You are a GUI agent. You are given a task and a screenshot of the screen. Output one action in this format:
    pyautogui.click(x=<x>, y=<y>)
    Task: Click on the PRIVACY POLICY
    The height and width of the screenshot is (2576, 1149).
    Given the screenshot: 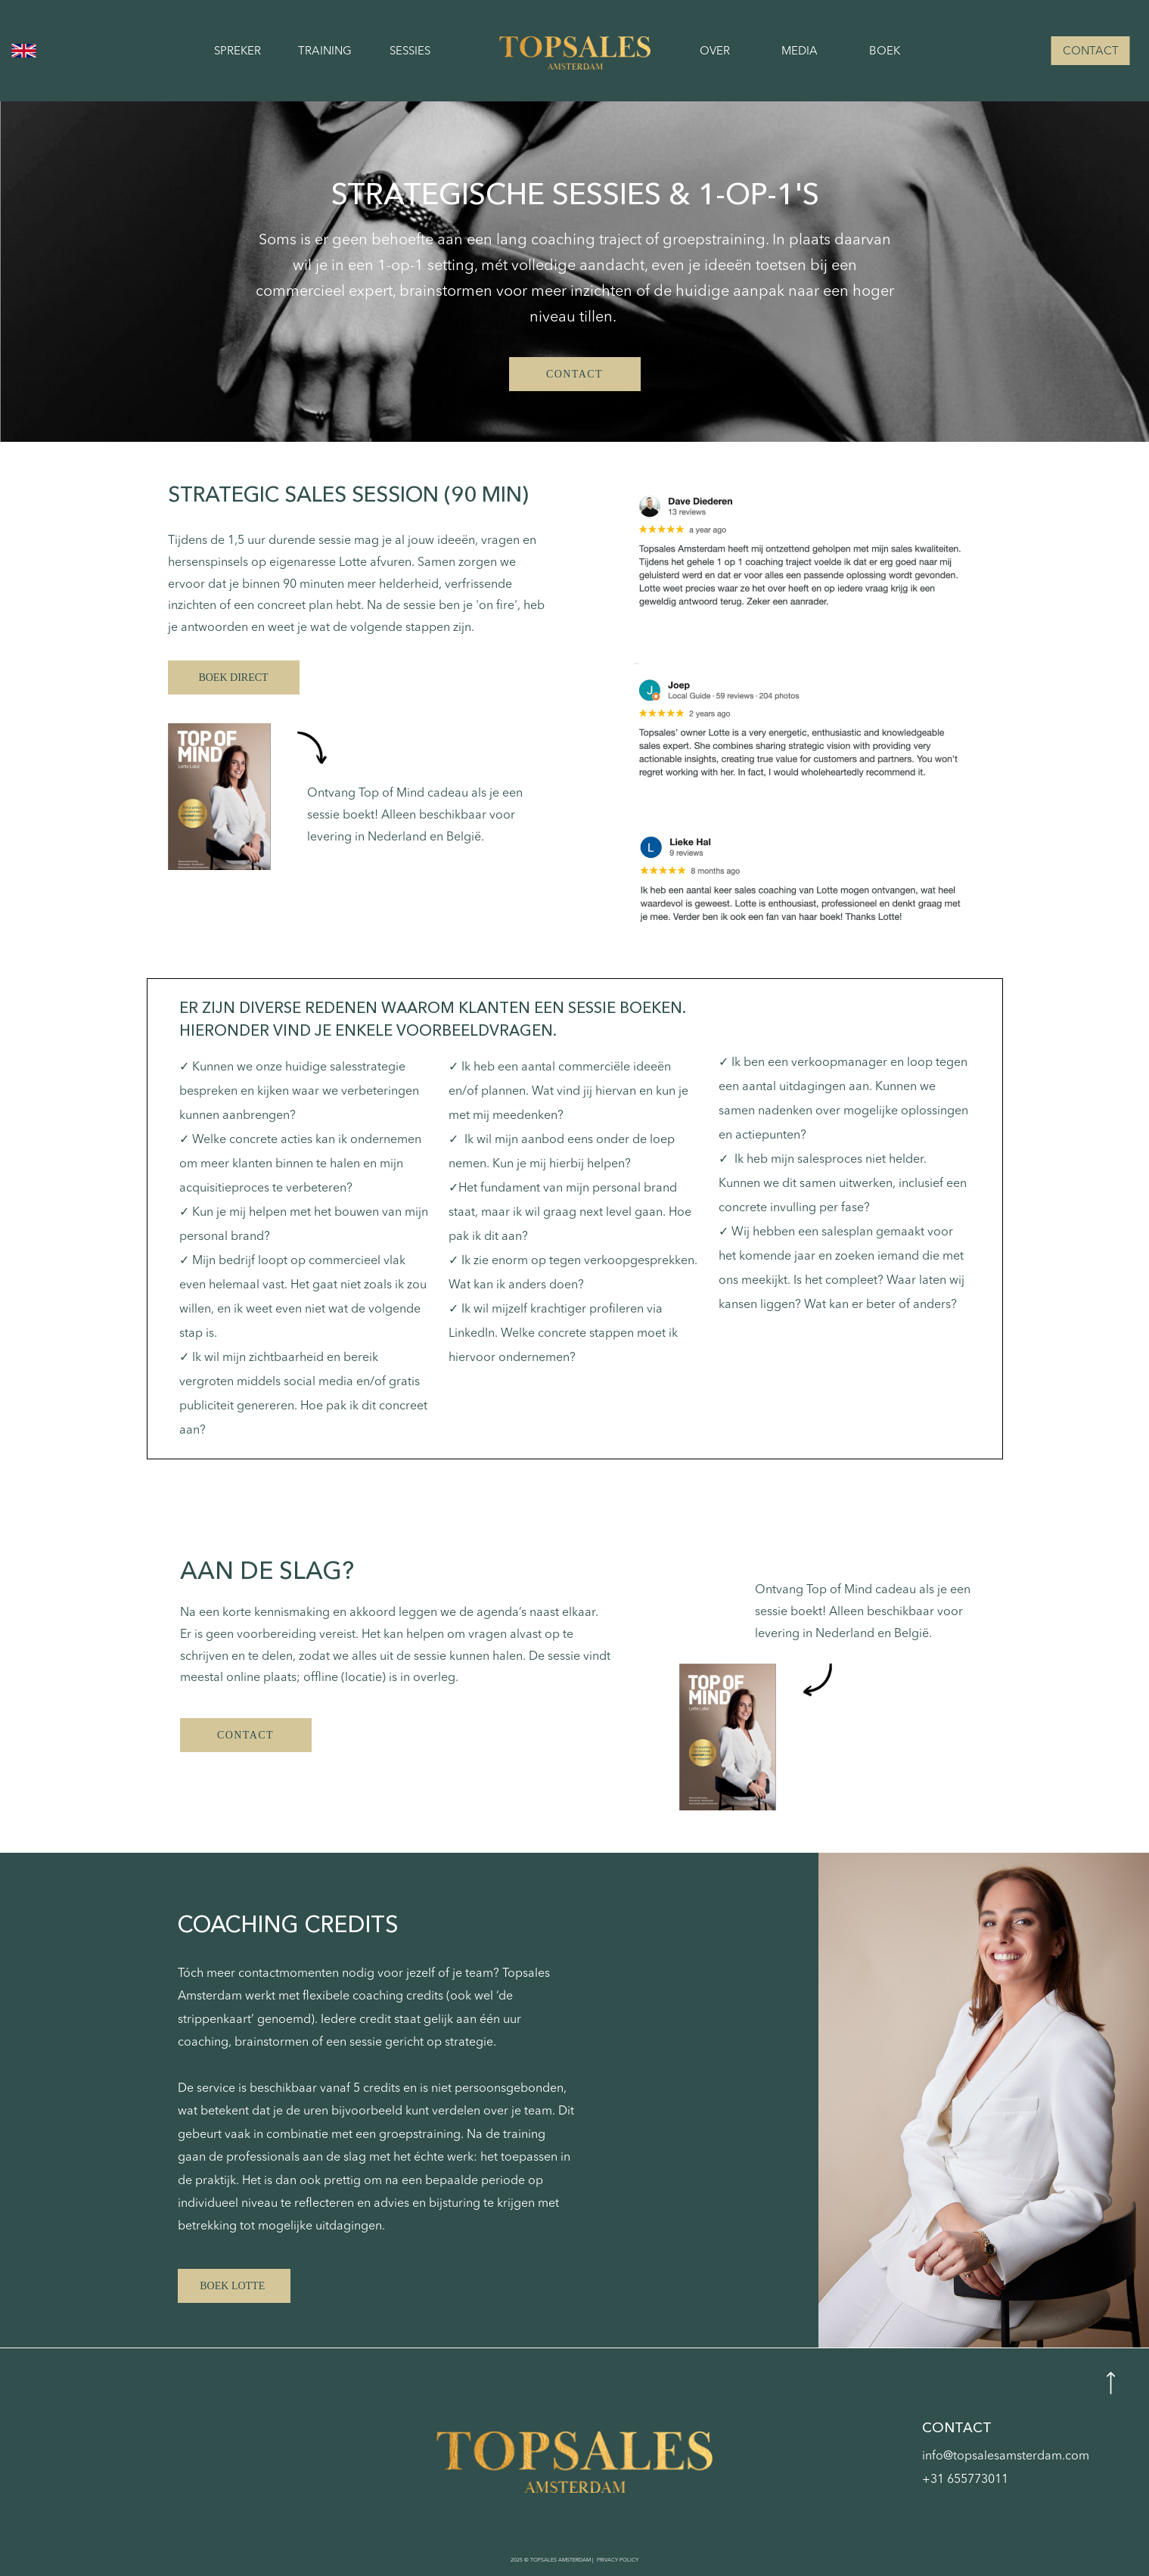 What is the action you would take?
    pyautogui.click(x=616, y=2560)
    